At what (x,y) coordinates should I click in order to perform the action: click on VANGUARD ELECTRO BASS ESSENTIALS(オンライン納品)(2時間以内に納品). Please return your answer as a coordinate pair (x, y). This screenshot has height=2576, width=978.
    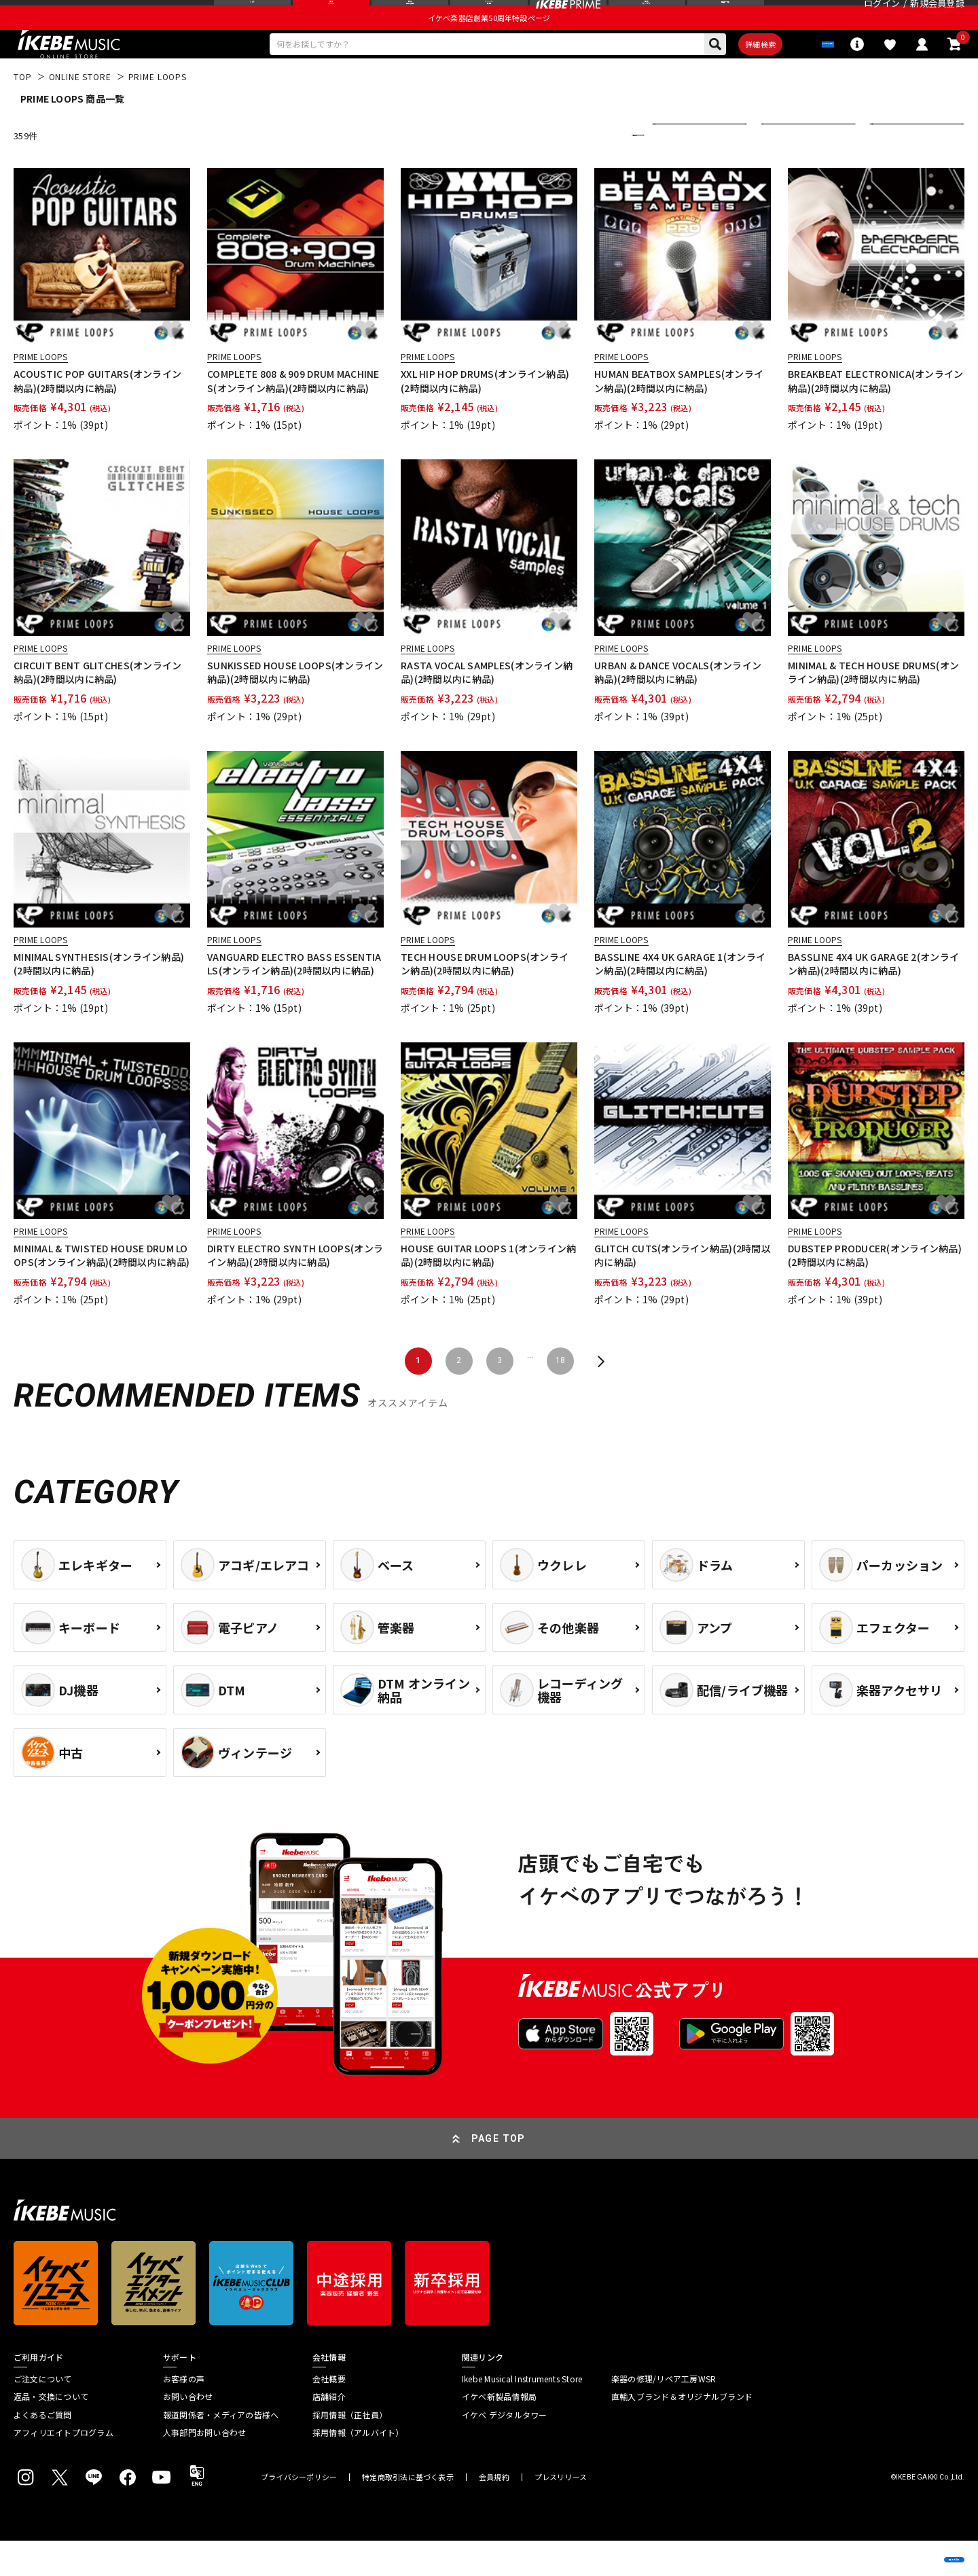
    Looking at the image, I should click on (294, 998).